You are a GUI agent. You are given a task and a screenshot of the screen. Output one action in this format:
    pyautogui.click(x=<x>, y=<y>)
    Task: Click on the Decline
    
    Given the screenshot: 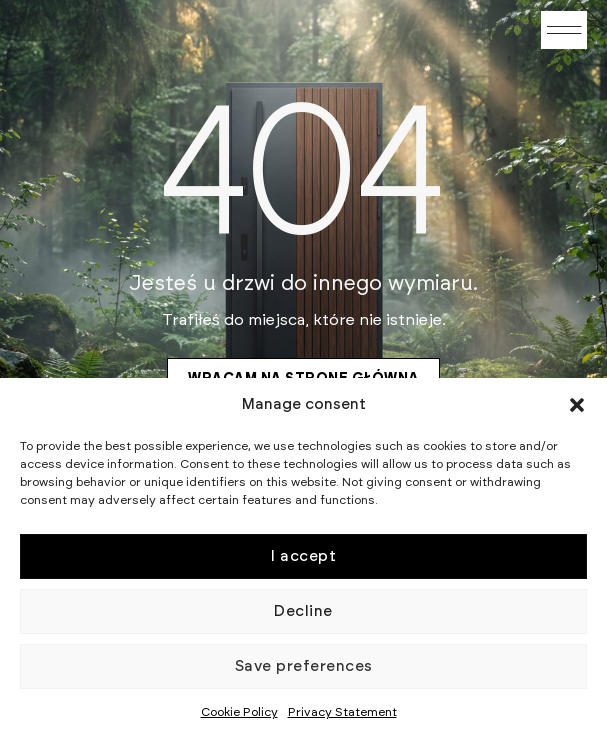 What is the action you would take?
    pyautogui.click(x=303, y=611)
    